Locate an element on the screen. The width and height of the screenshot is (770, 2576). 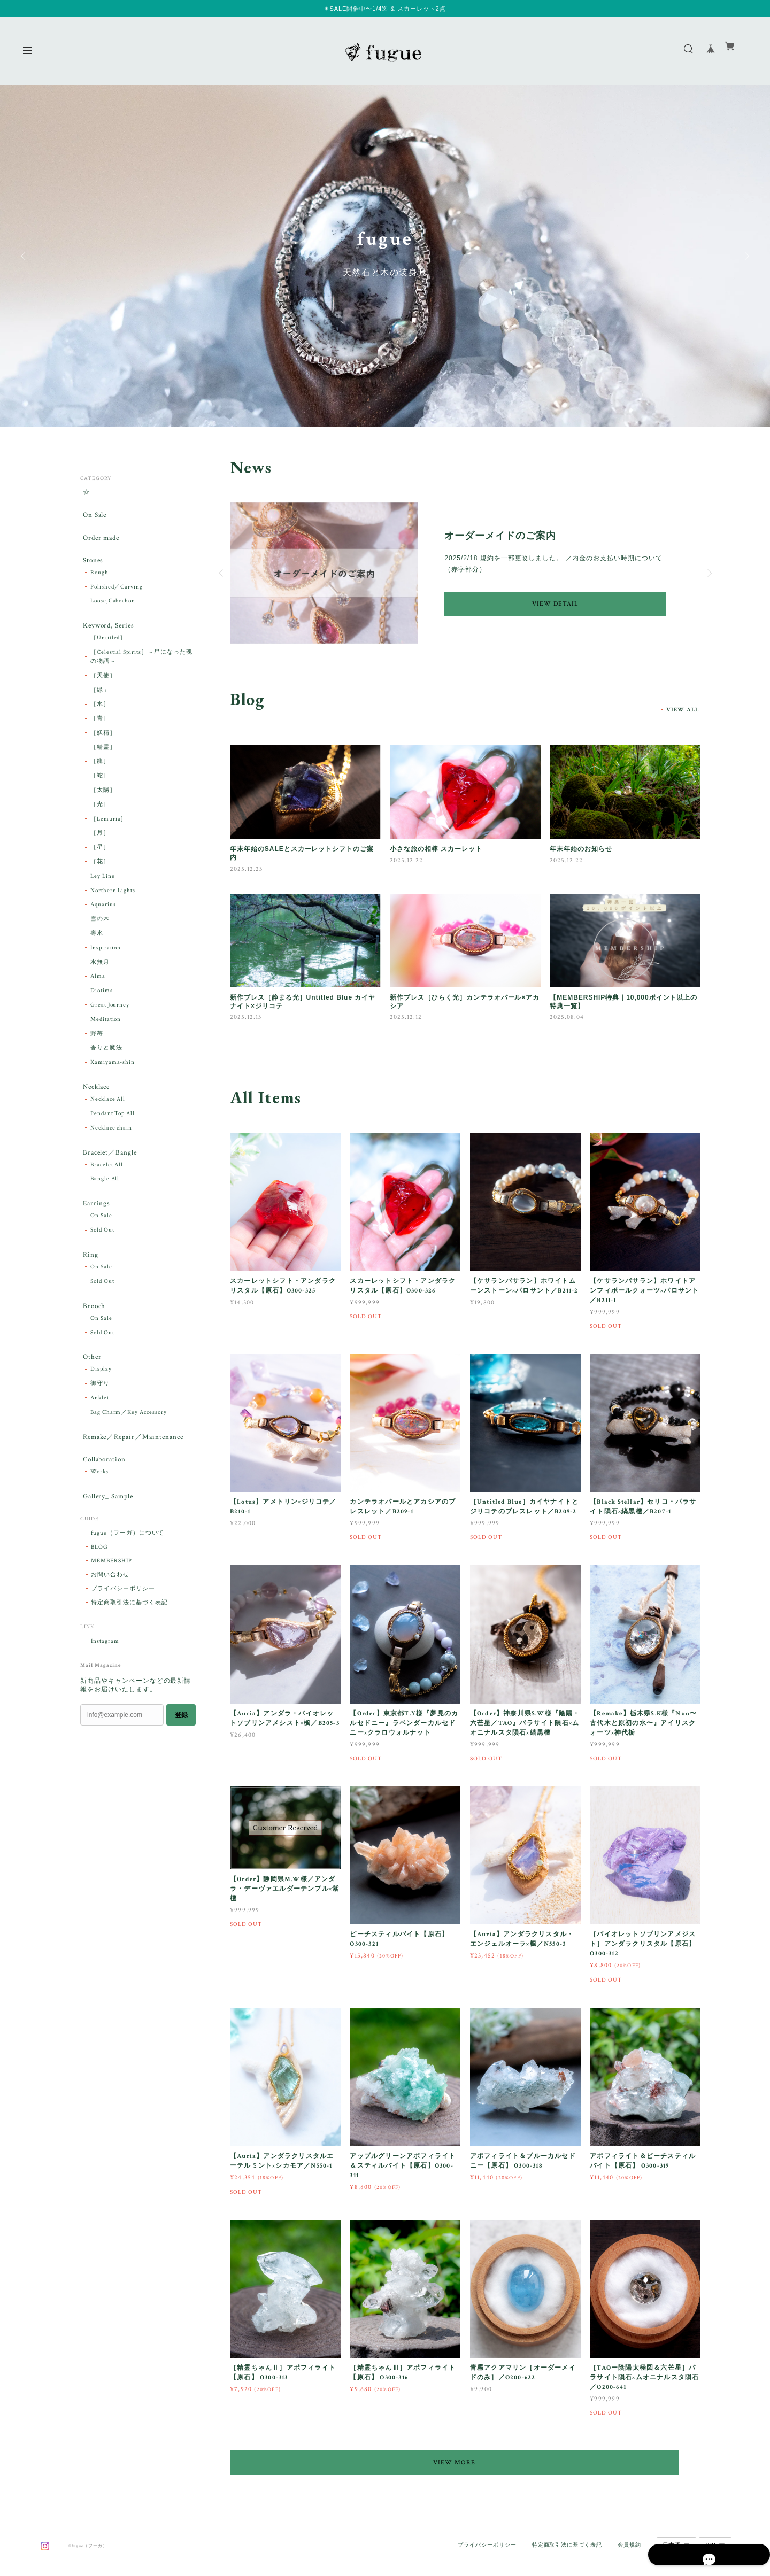
［光］ is located at coordinates (100, 817).